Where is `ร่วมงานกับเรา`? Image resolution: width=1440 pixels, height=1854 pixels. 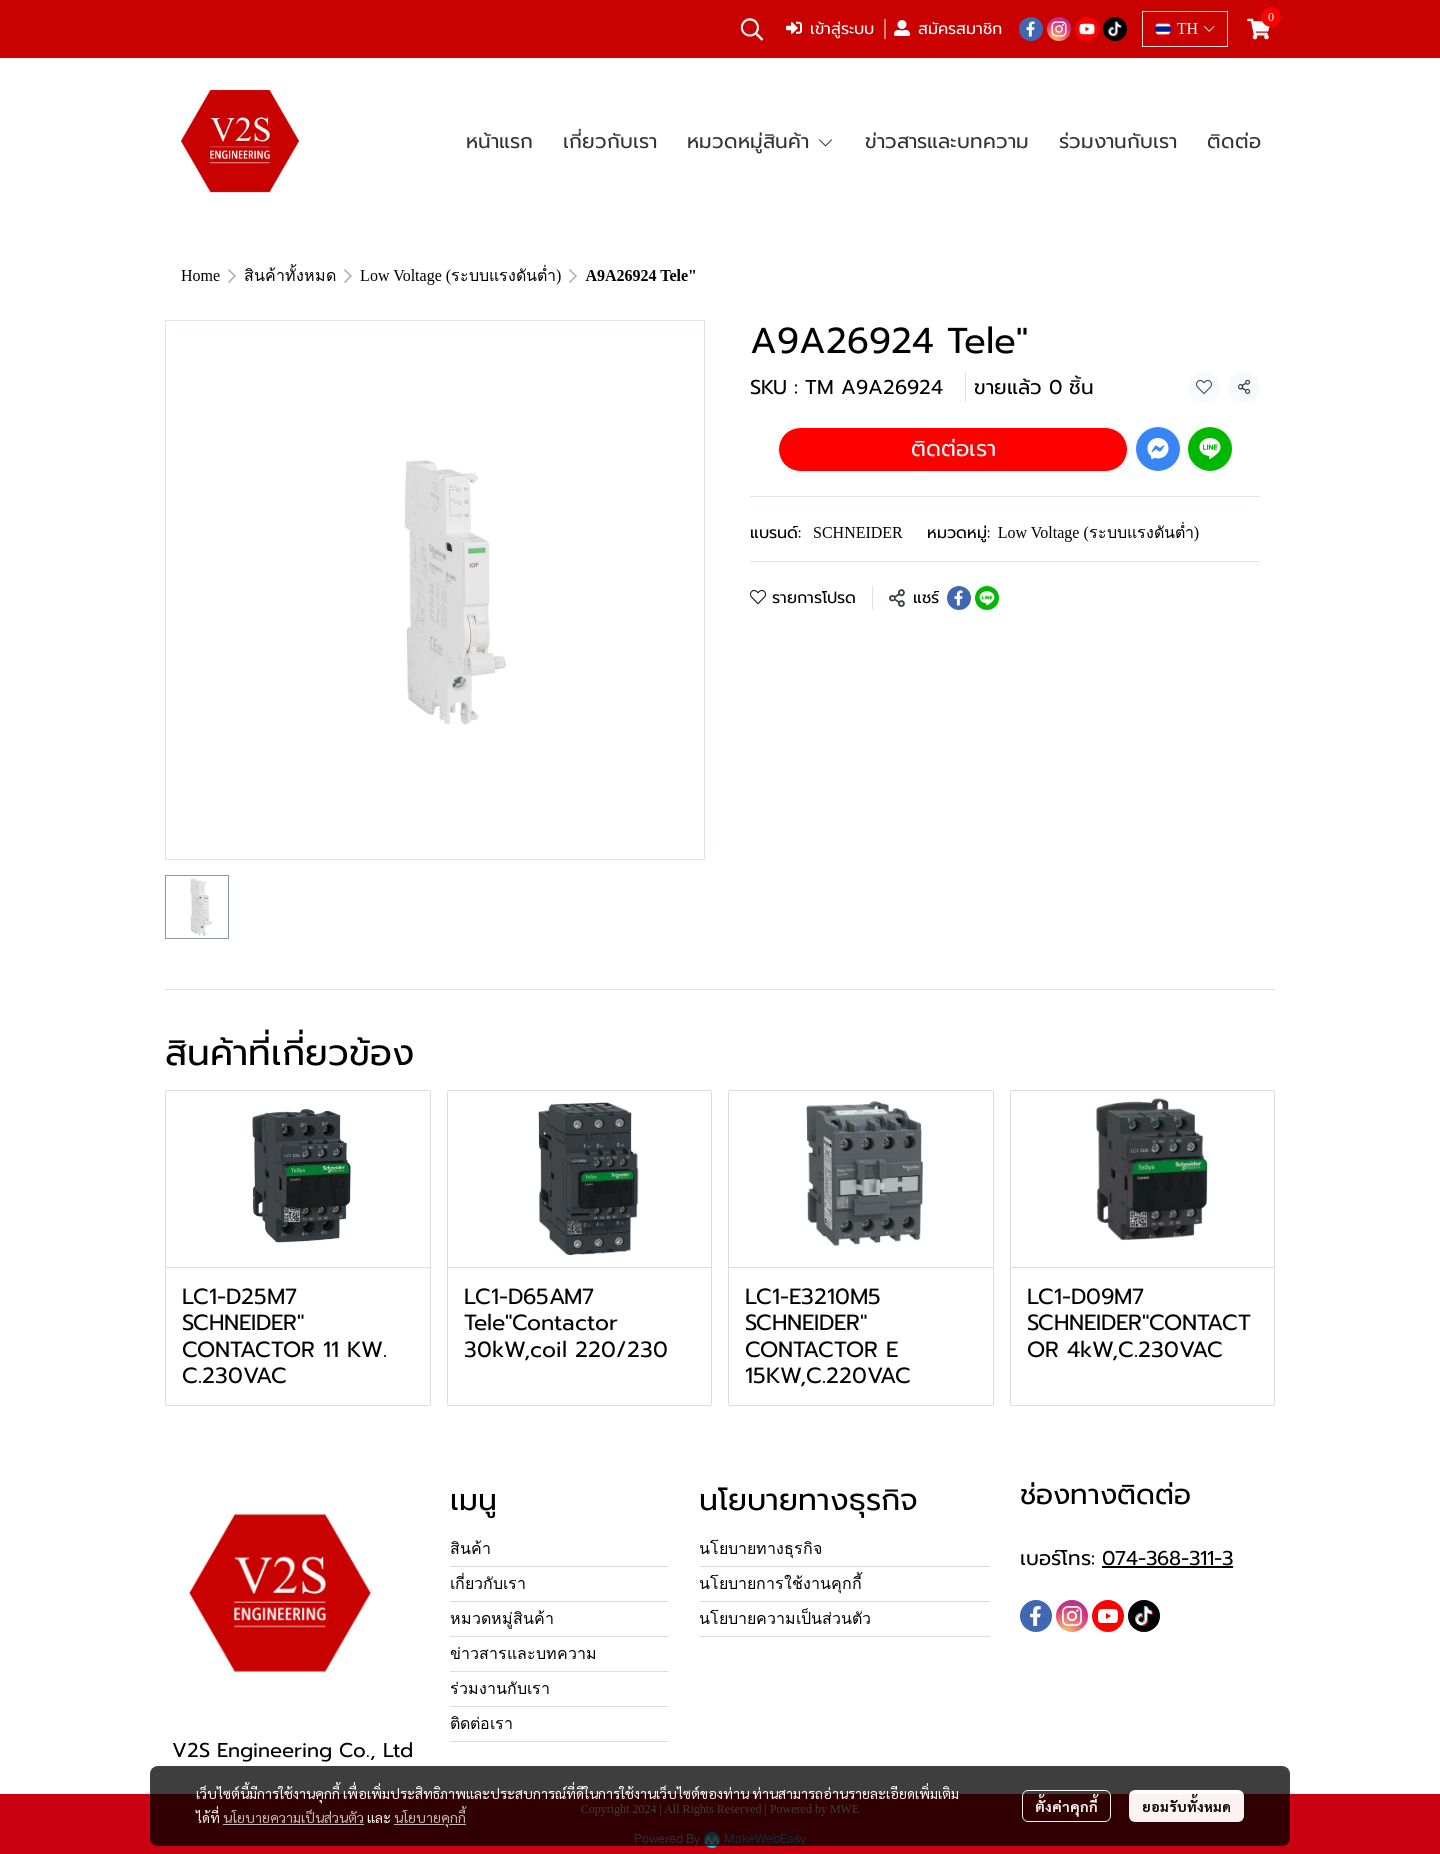 ร่วมงานกับเรา is located at coordinates (500, 1688).